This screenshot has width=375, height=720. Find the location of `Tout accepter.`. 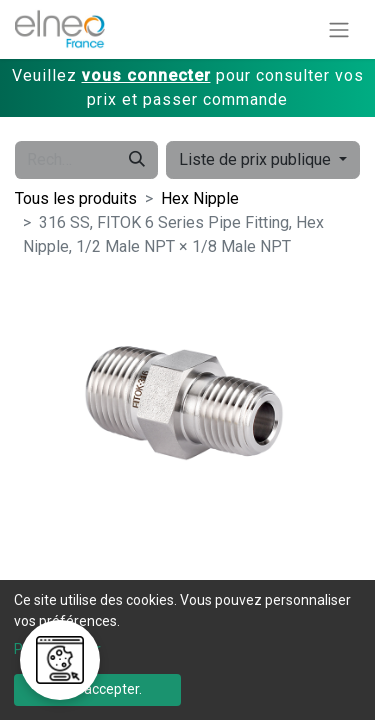

Tout accepter. is located at coordinates (97, 689).